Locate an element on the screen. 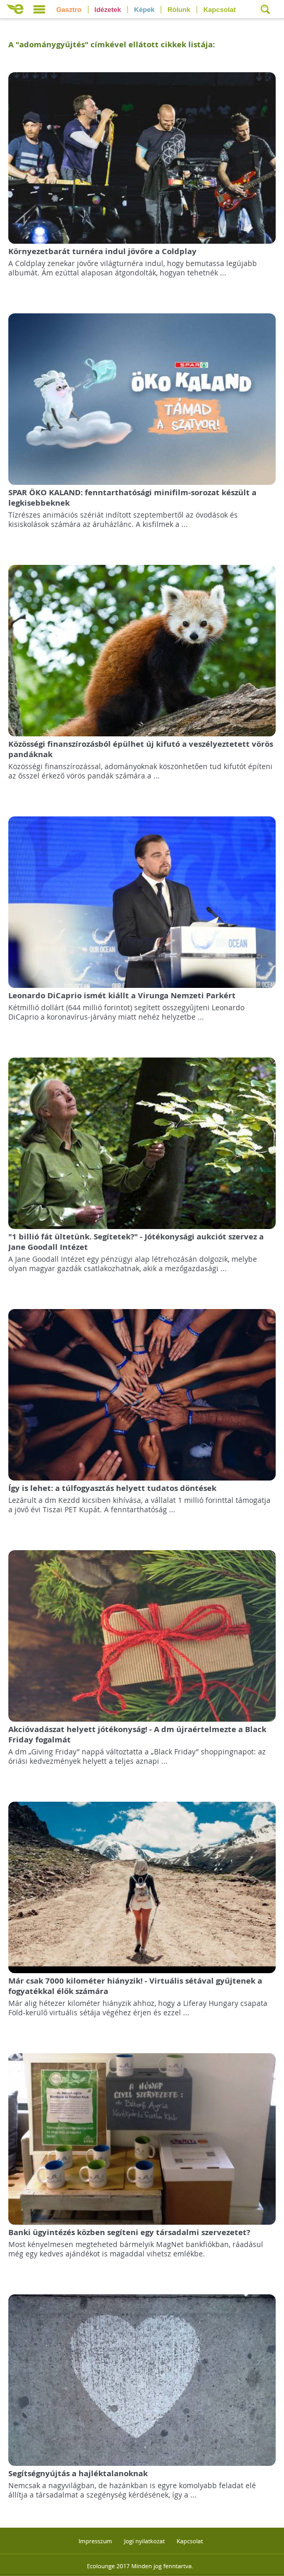 Image resolution: width=284 pixels, height=2576 pixels. SPAR ÖKO KALAND: fenntarthatósági minifilm-sorozat készült a legkisebbeknek is located at coordinates (132, 497).